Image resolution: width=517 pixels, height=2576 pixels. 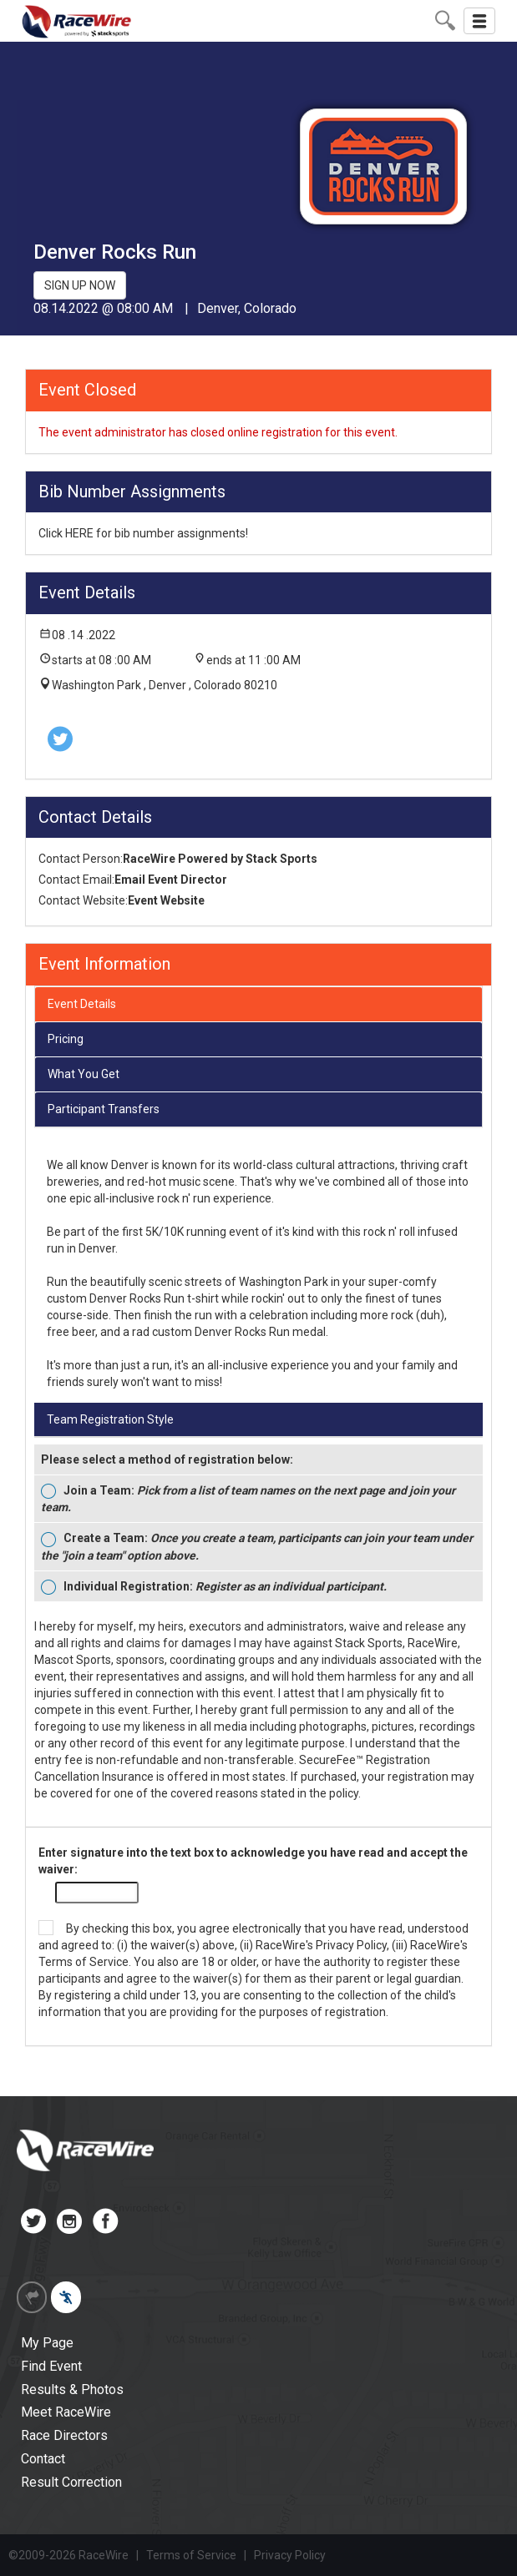 What do you see at coordinates (170, 879) in the screenshot?
I see `Email Event Director` at bounding box center [170, 879].